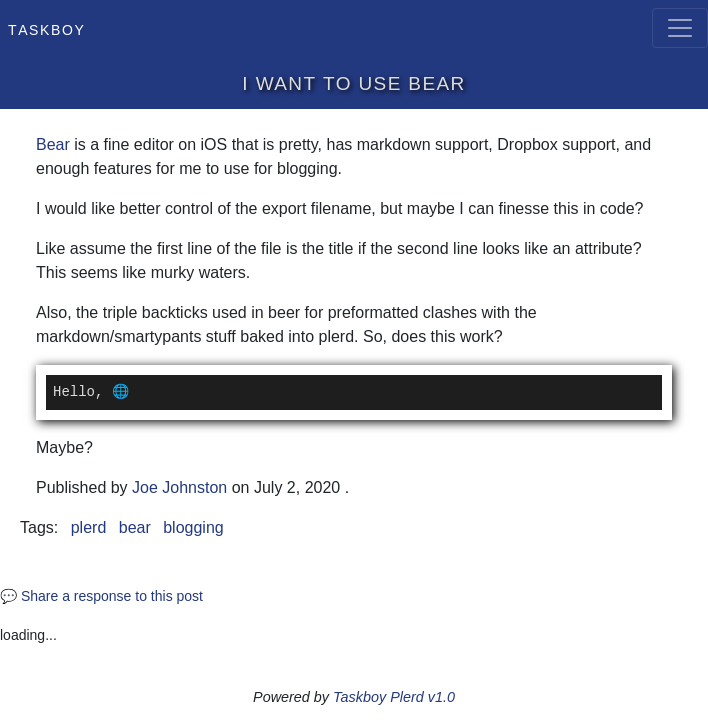 This screenshot has width=708, height=725. I want to click on bear, so click(135, 527).